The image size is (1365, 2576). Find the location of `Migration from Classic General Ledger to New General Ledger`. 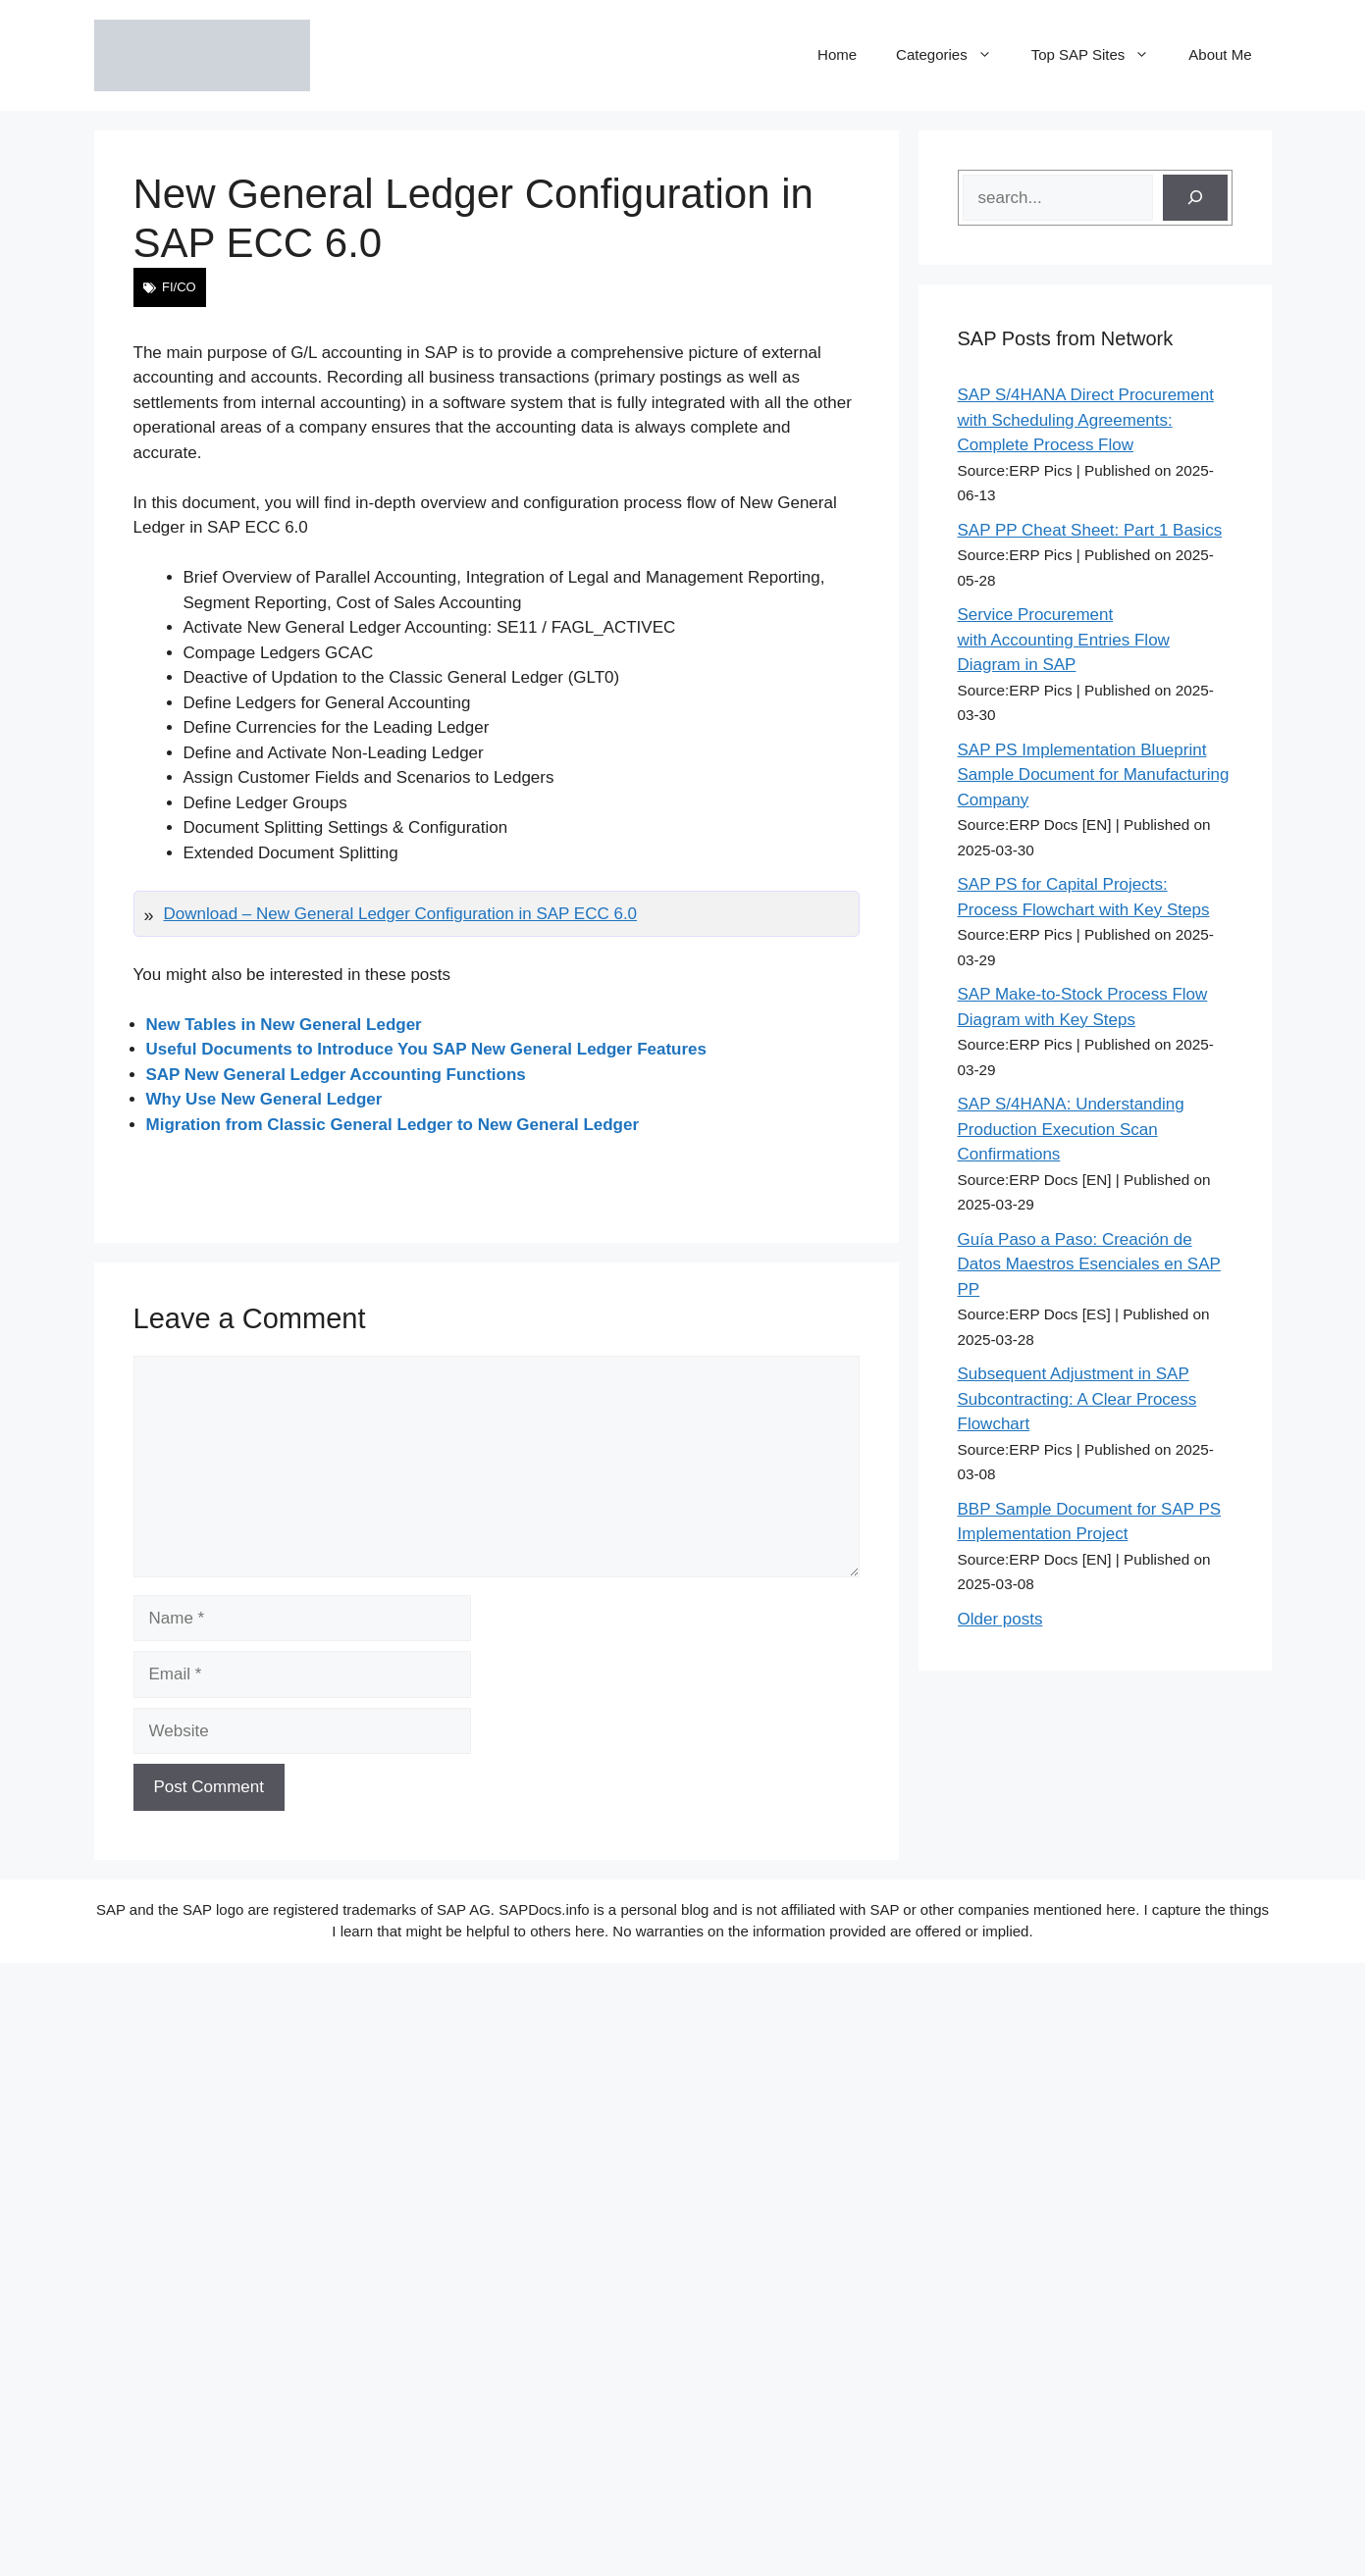

Migration from Classic General Ledger to New General Ledger is located at coordinates (393, 1124).